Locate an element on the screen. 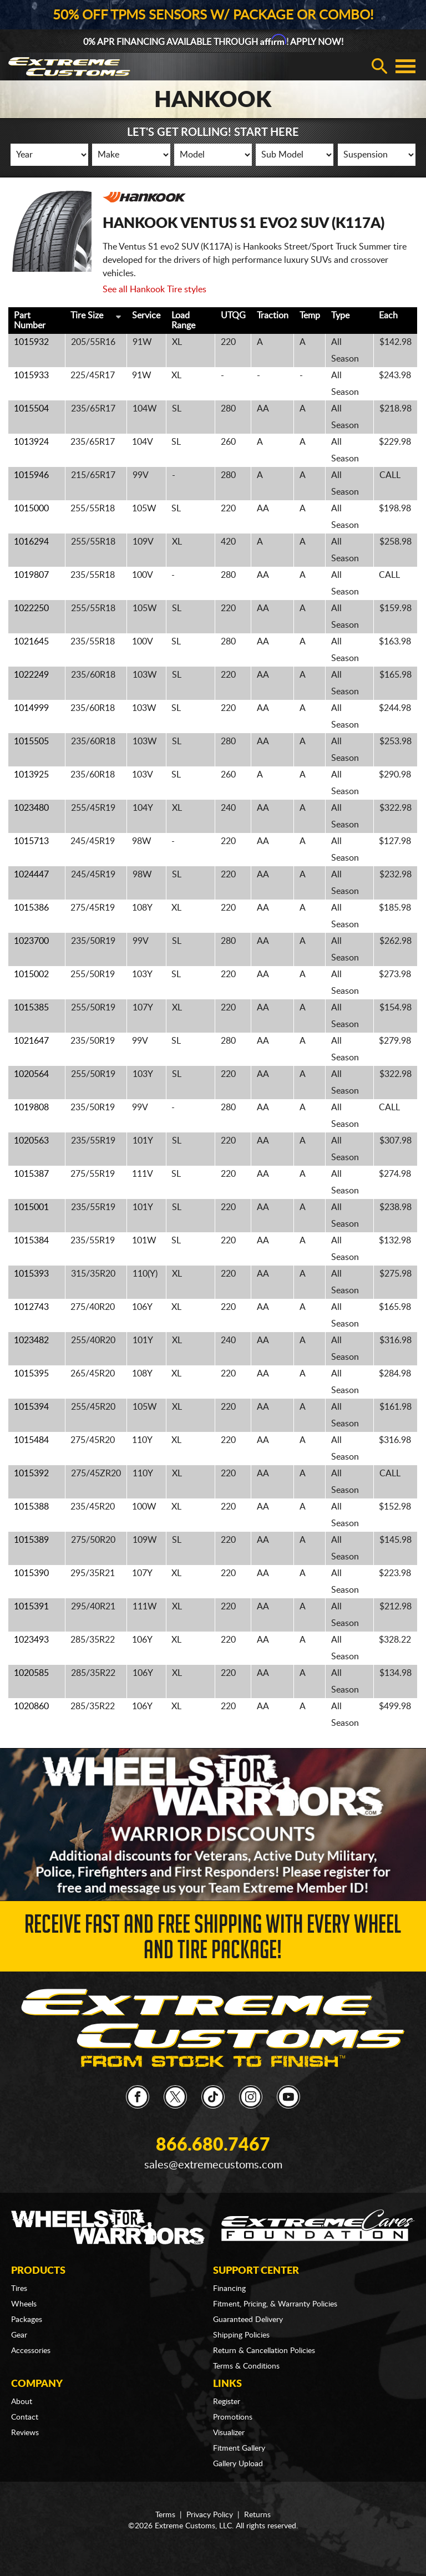 This screenshot has height=2576, width=426. 1020860 is located at coordinates (31, 1706).